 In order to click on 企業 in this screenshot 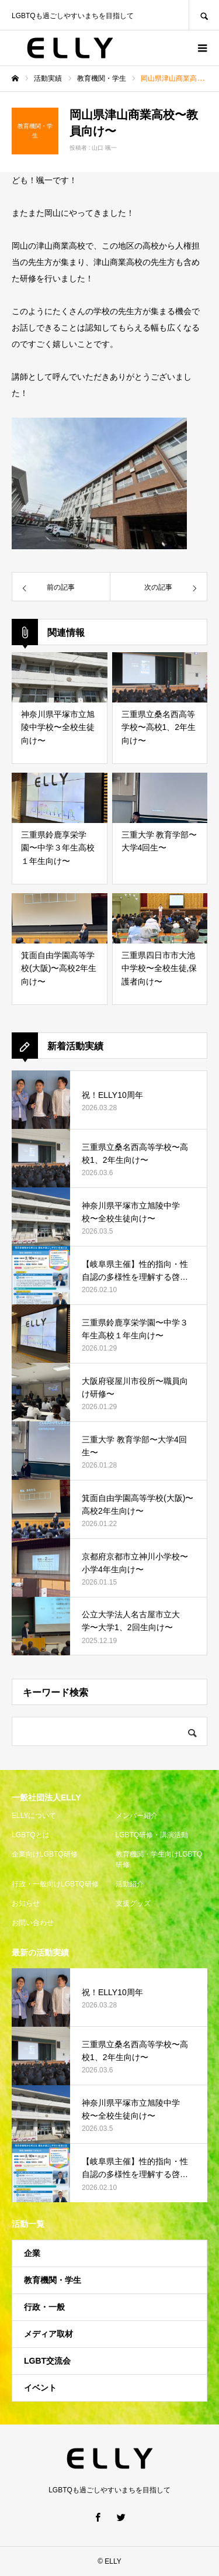, I will do `click(32, 2253)`.